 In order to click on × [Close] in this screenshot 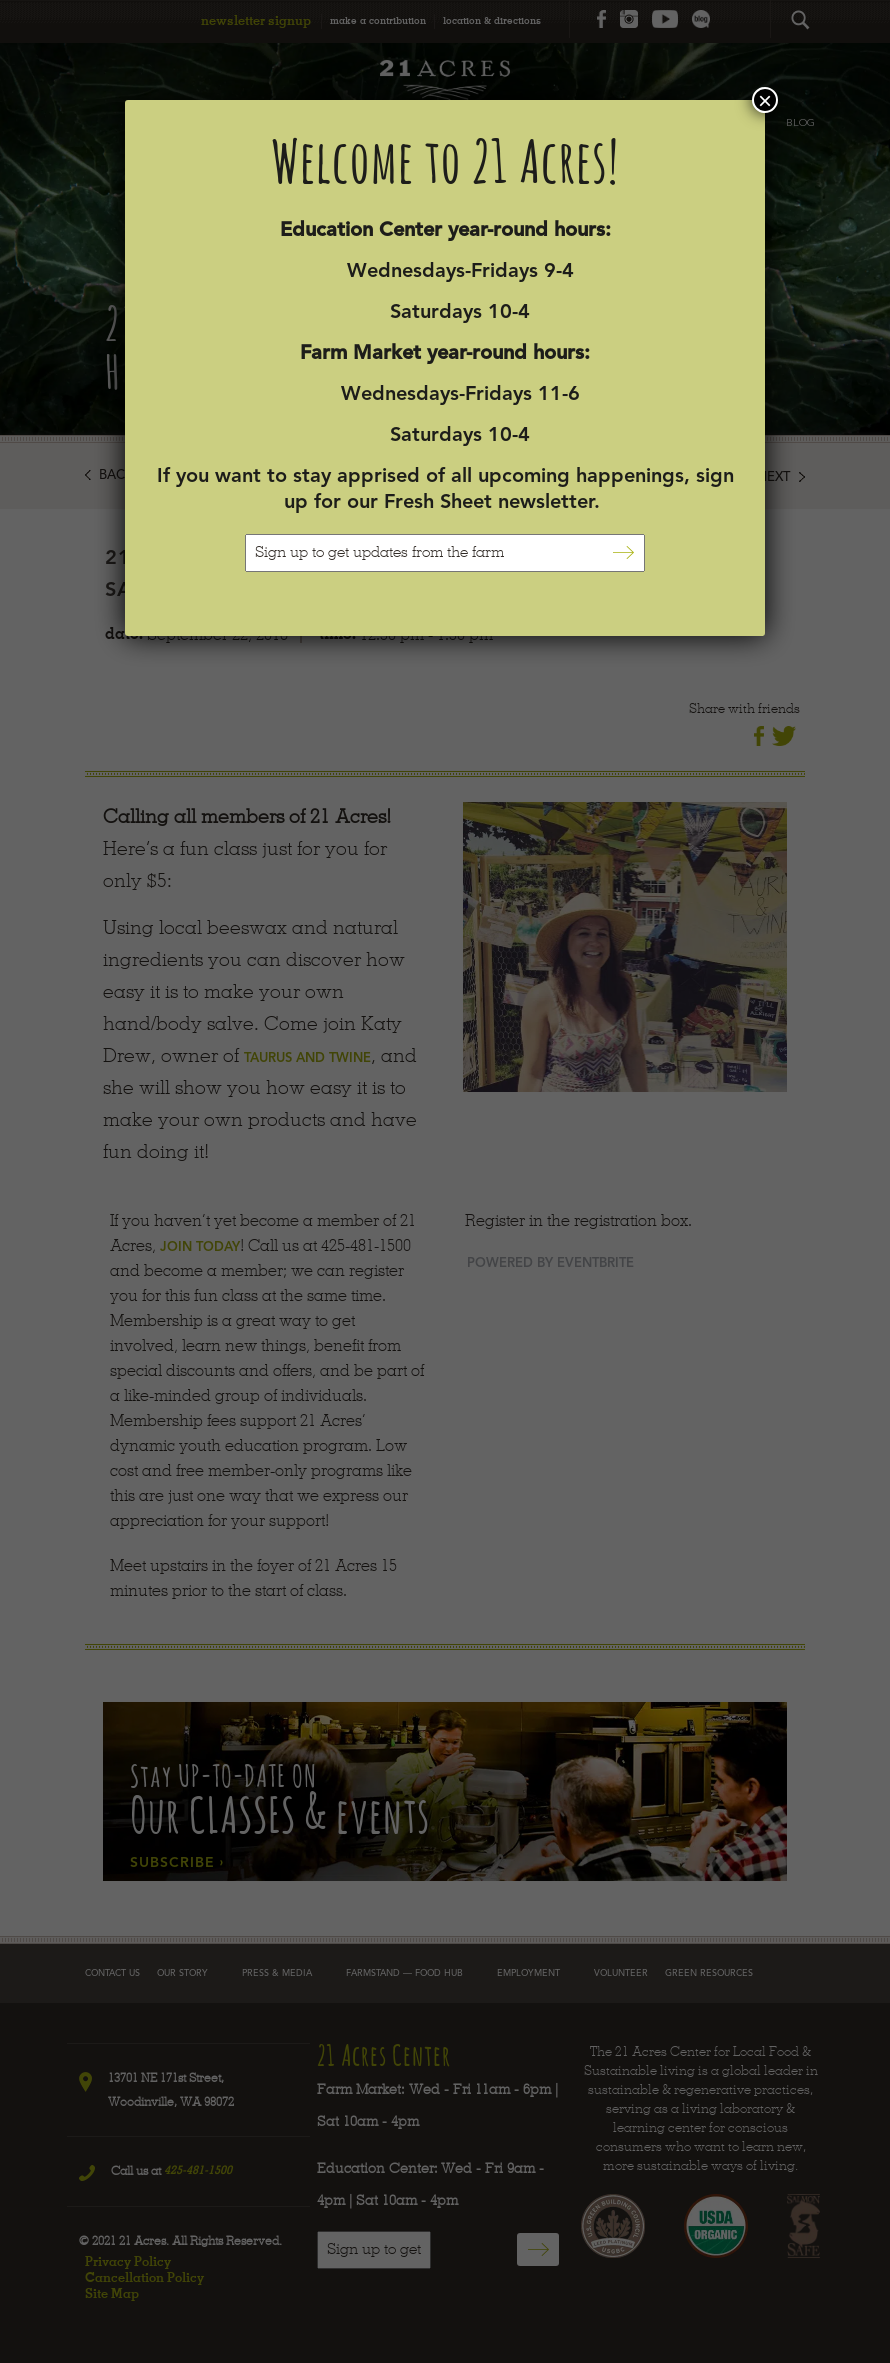, I will do `click(765, 100)`.